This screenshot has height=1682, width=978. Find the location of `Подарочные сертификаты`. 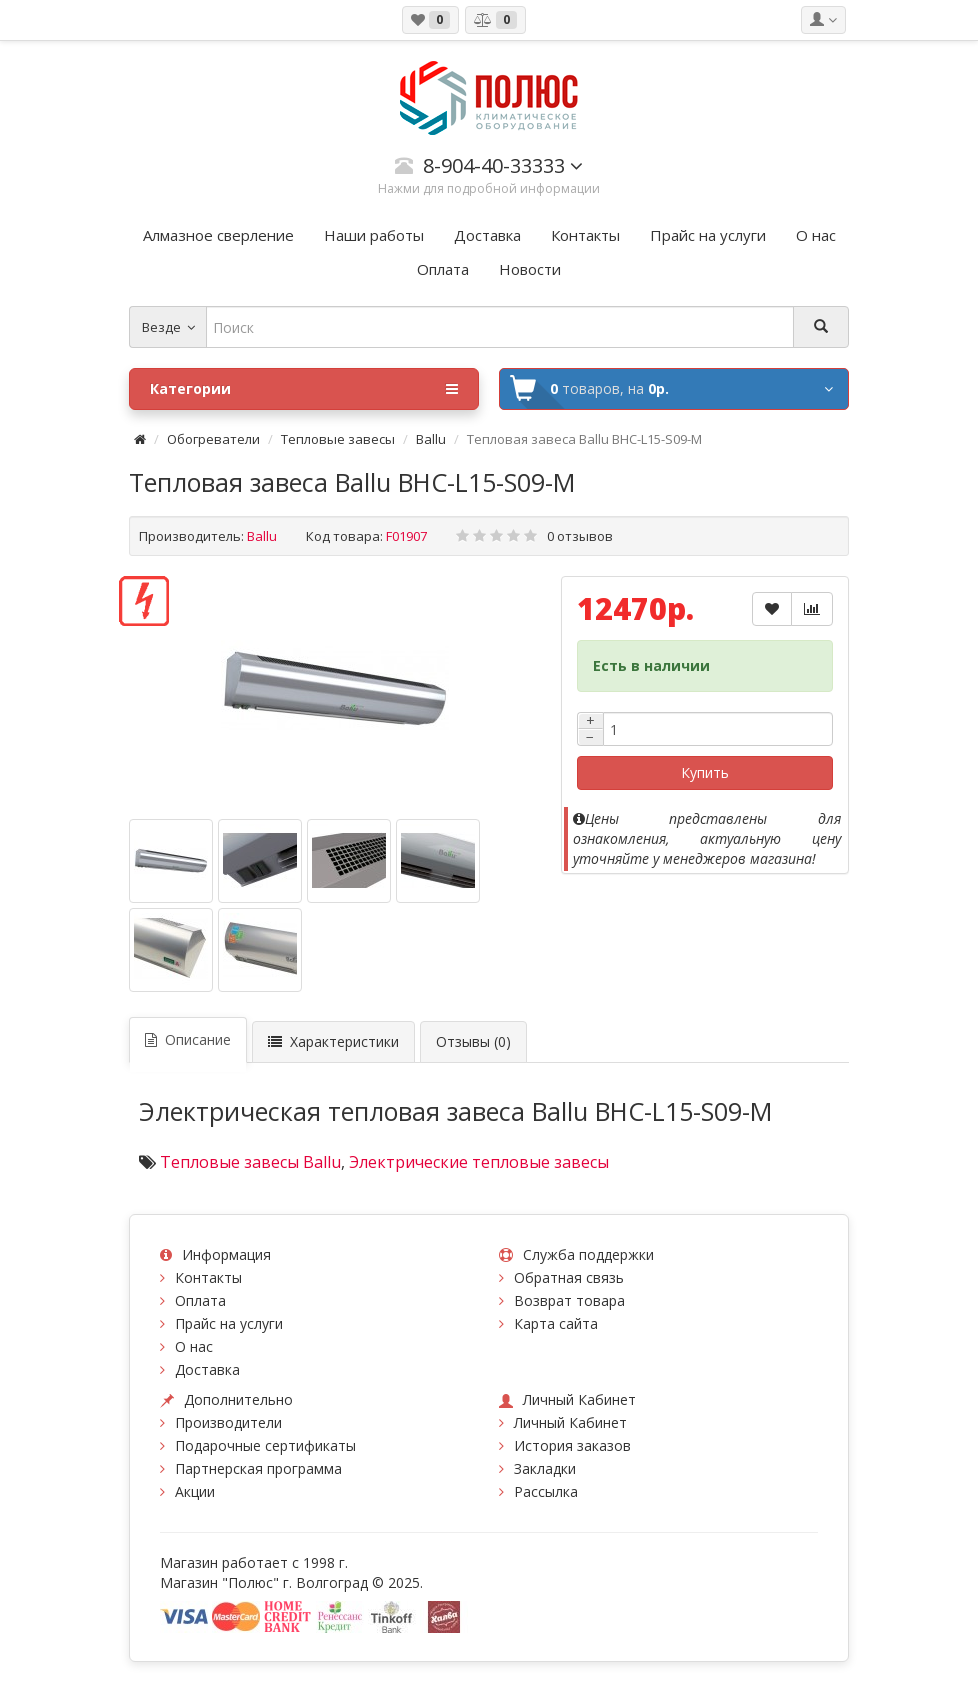

Подарочные сертификаты is located at coordinates (265, 1445).